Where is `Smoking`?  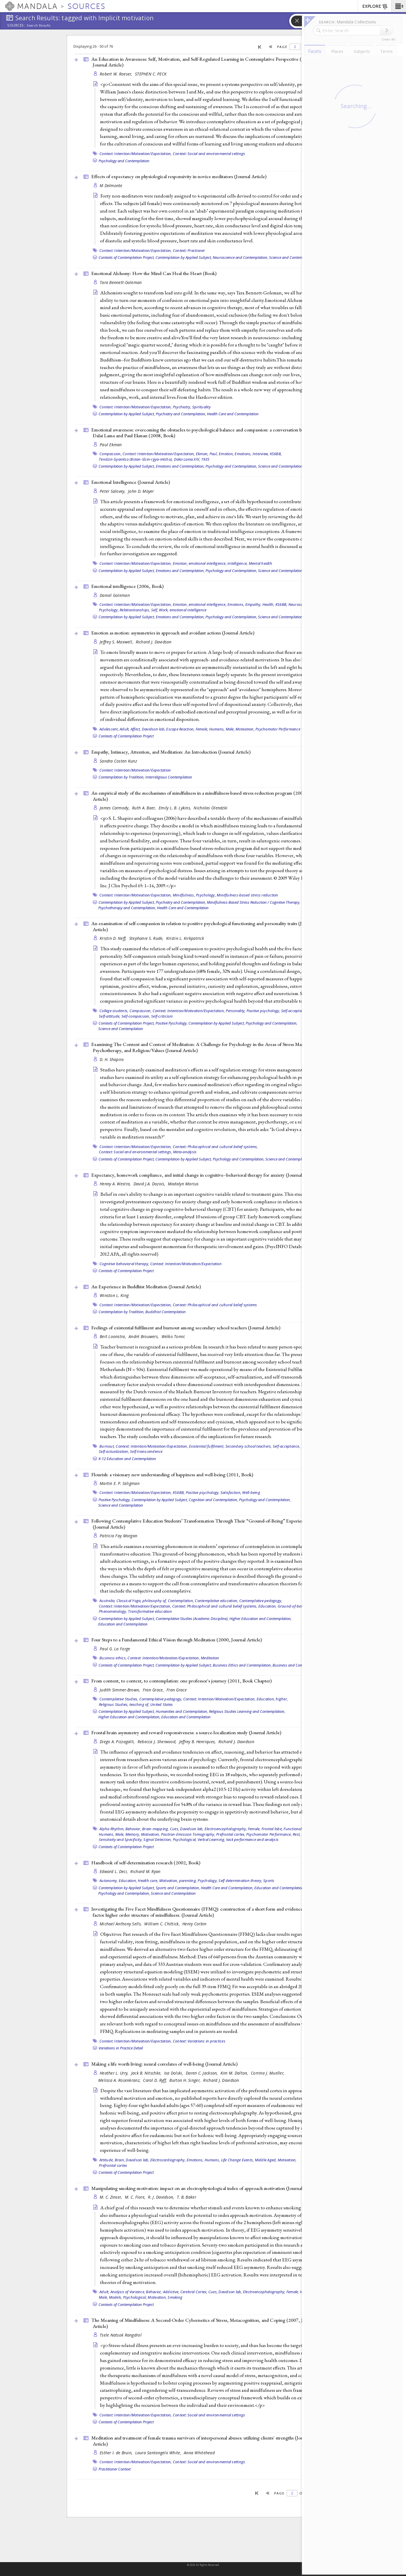 Smoking is located at coordinates (175, 2297).